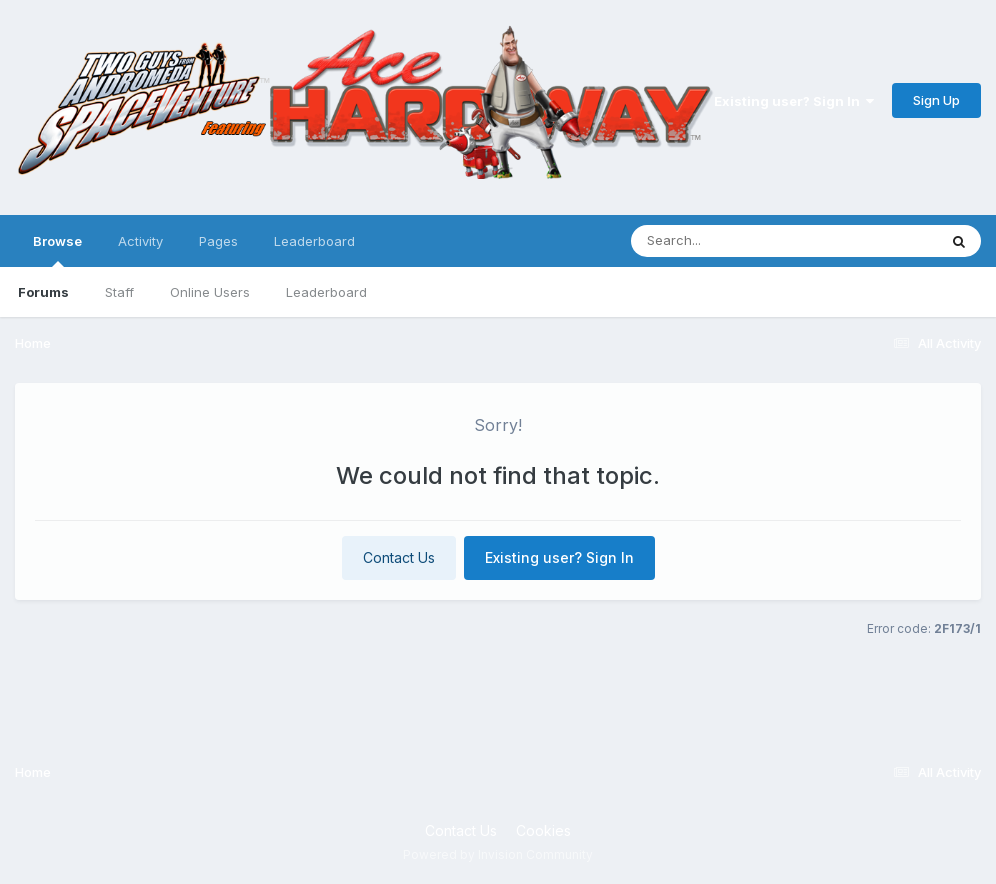 Image resolution: width=996 pixels, height=884 pixels. What do you see at coordinates (218, 241) in the screenshot?
I see `Pages` at bounding box center [218, 241].